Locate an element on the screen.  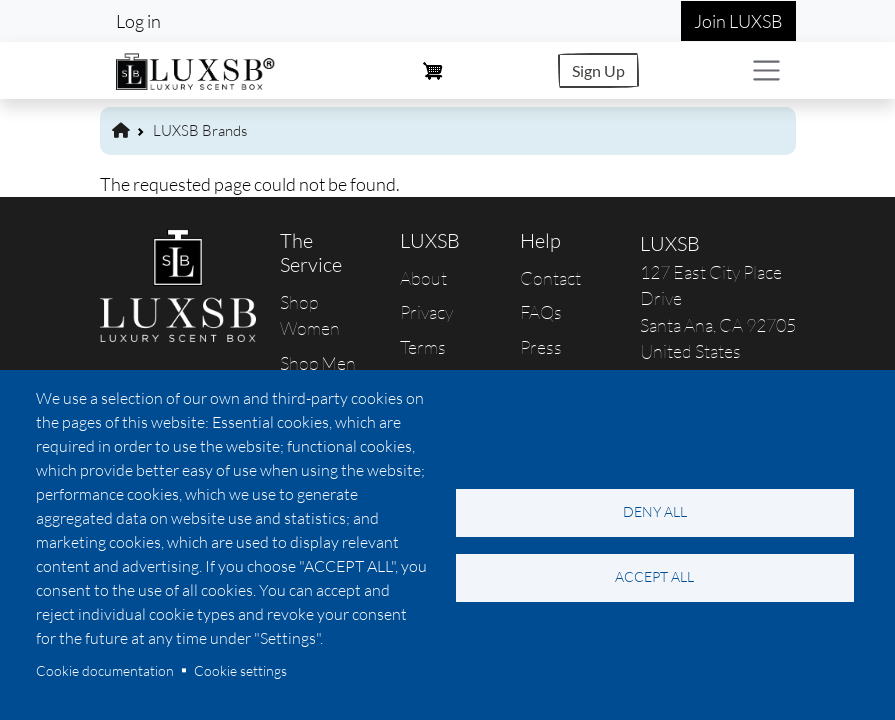
FAQs is located at coordinates (541, 312).